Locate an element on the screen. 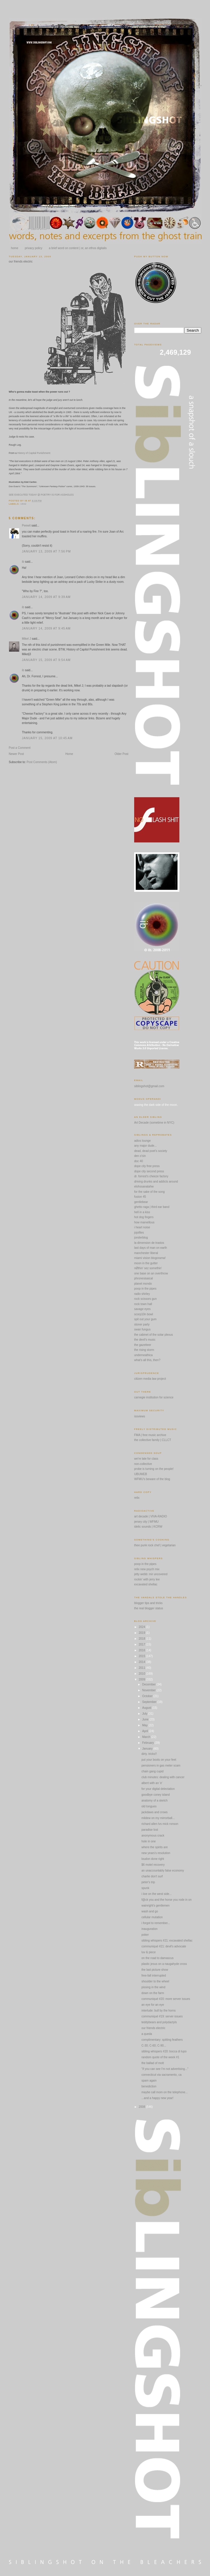  we're late for class is located at coordinates (146, 1458).